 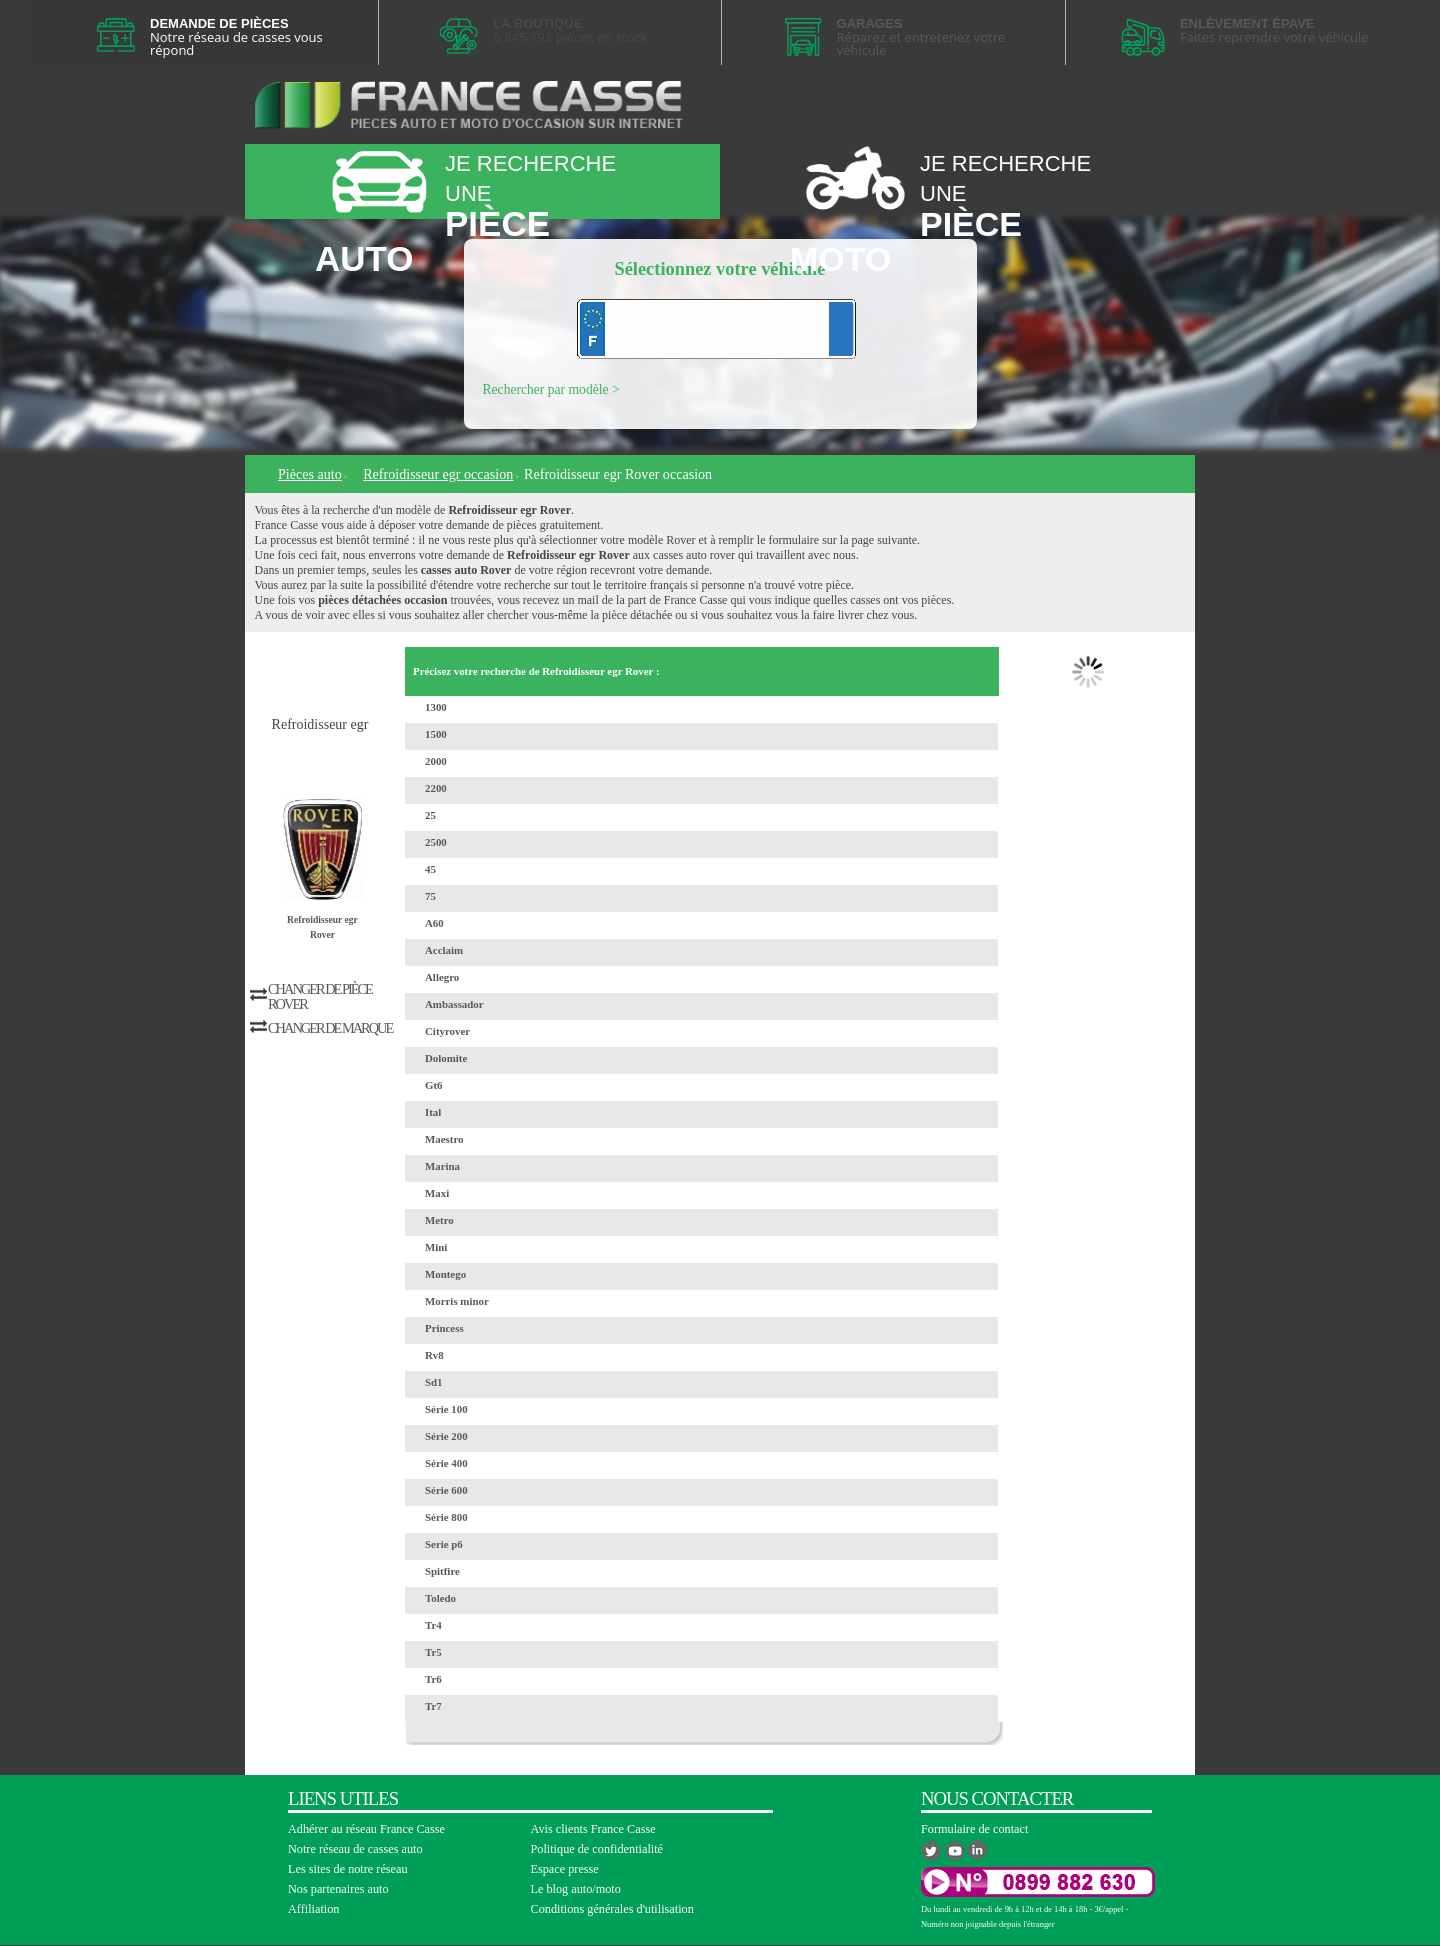 What do you see at coordinates (348, 1869) in the screenshot?
I see `Les sites de notre réseau` at bounding box center [348, 1869].